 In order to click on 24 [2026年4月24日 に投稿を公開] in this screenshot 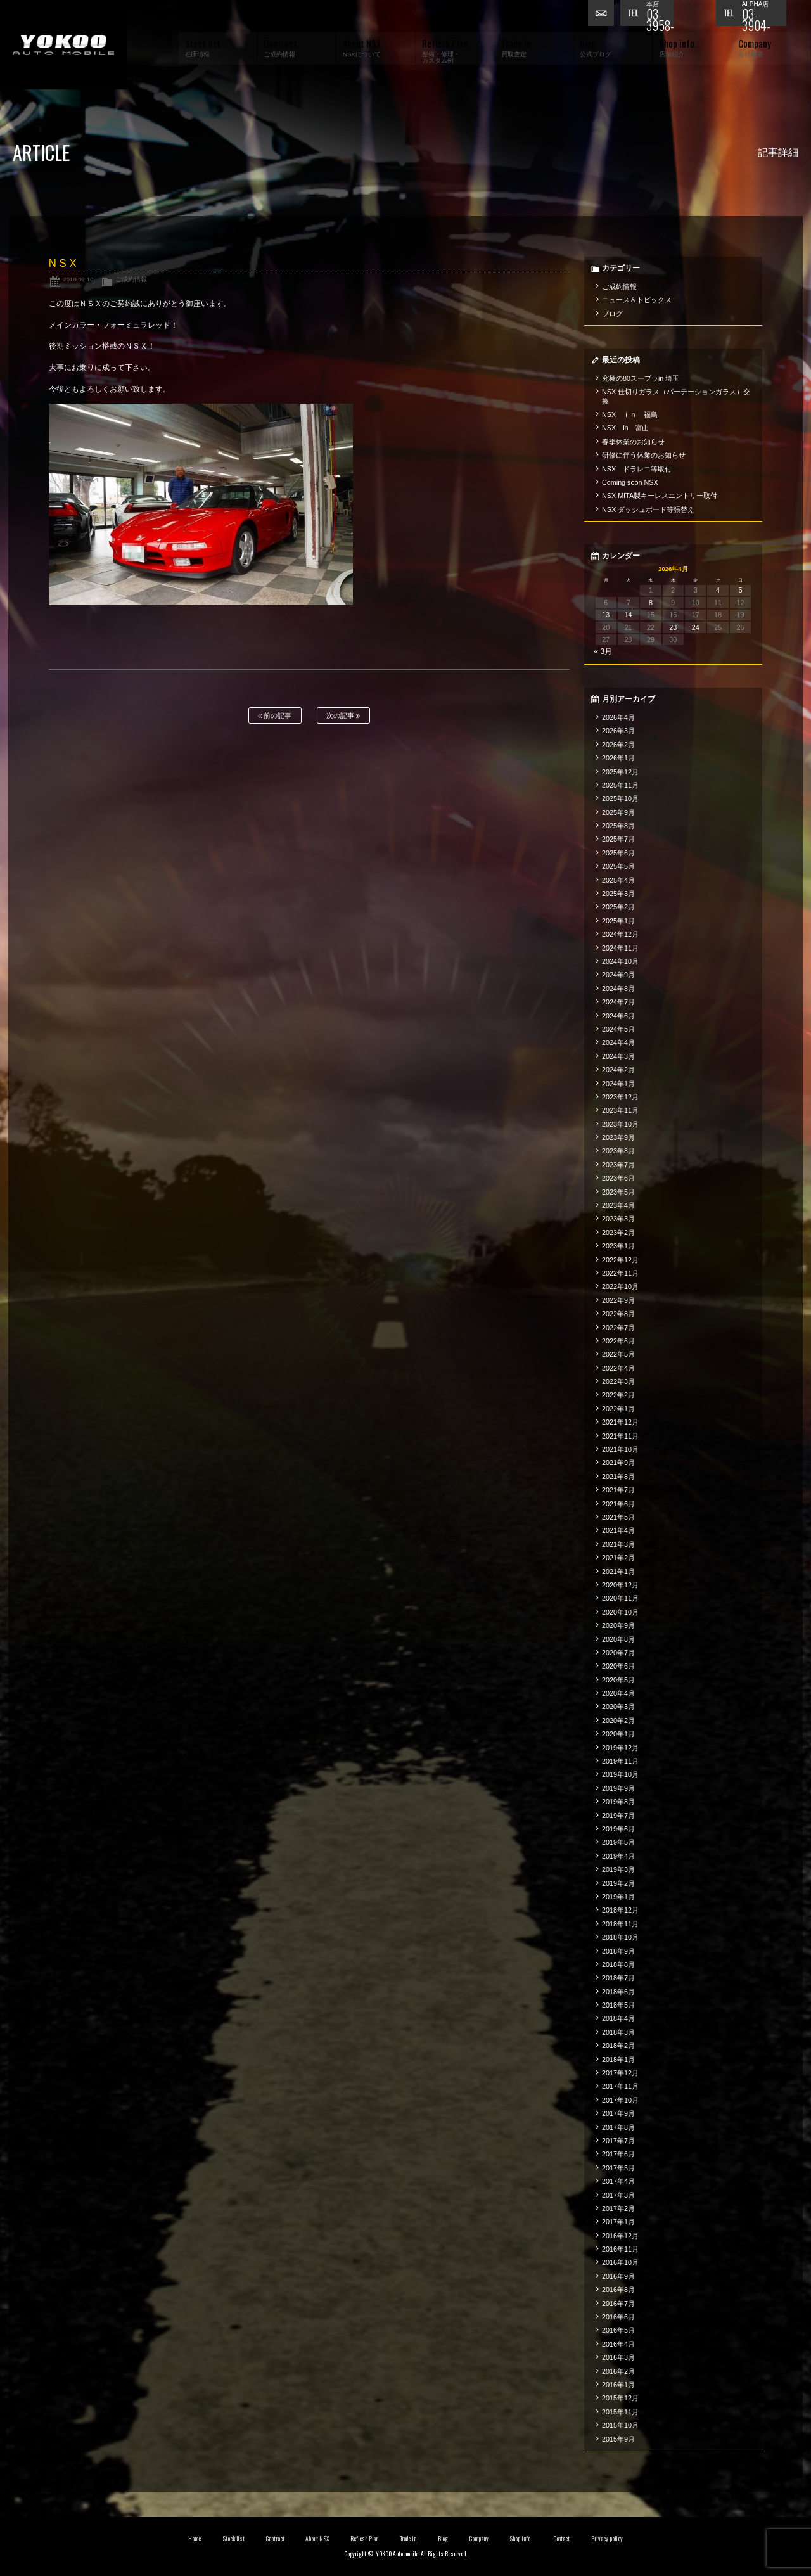, I will do `click(695, 627)`.